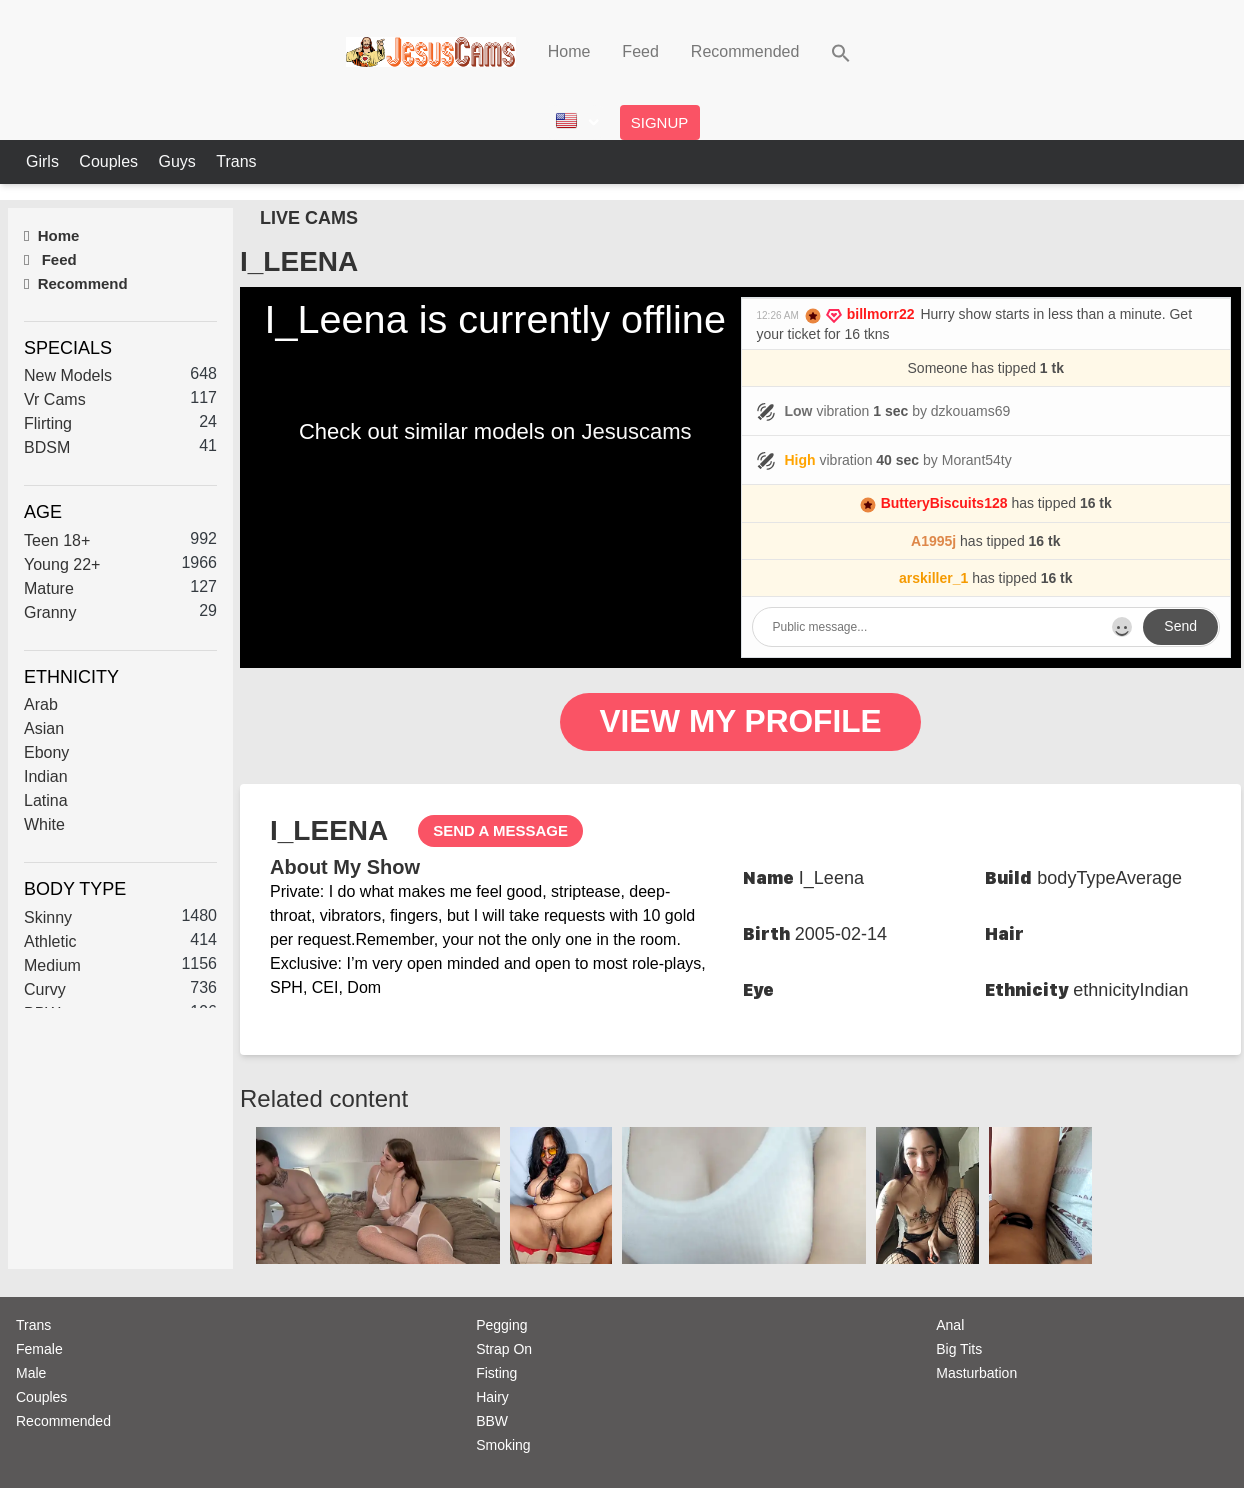  Describe the element at coordinates (950, 1325) in the screenshot. I see `Anal` at that location.